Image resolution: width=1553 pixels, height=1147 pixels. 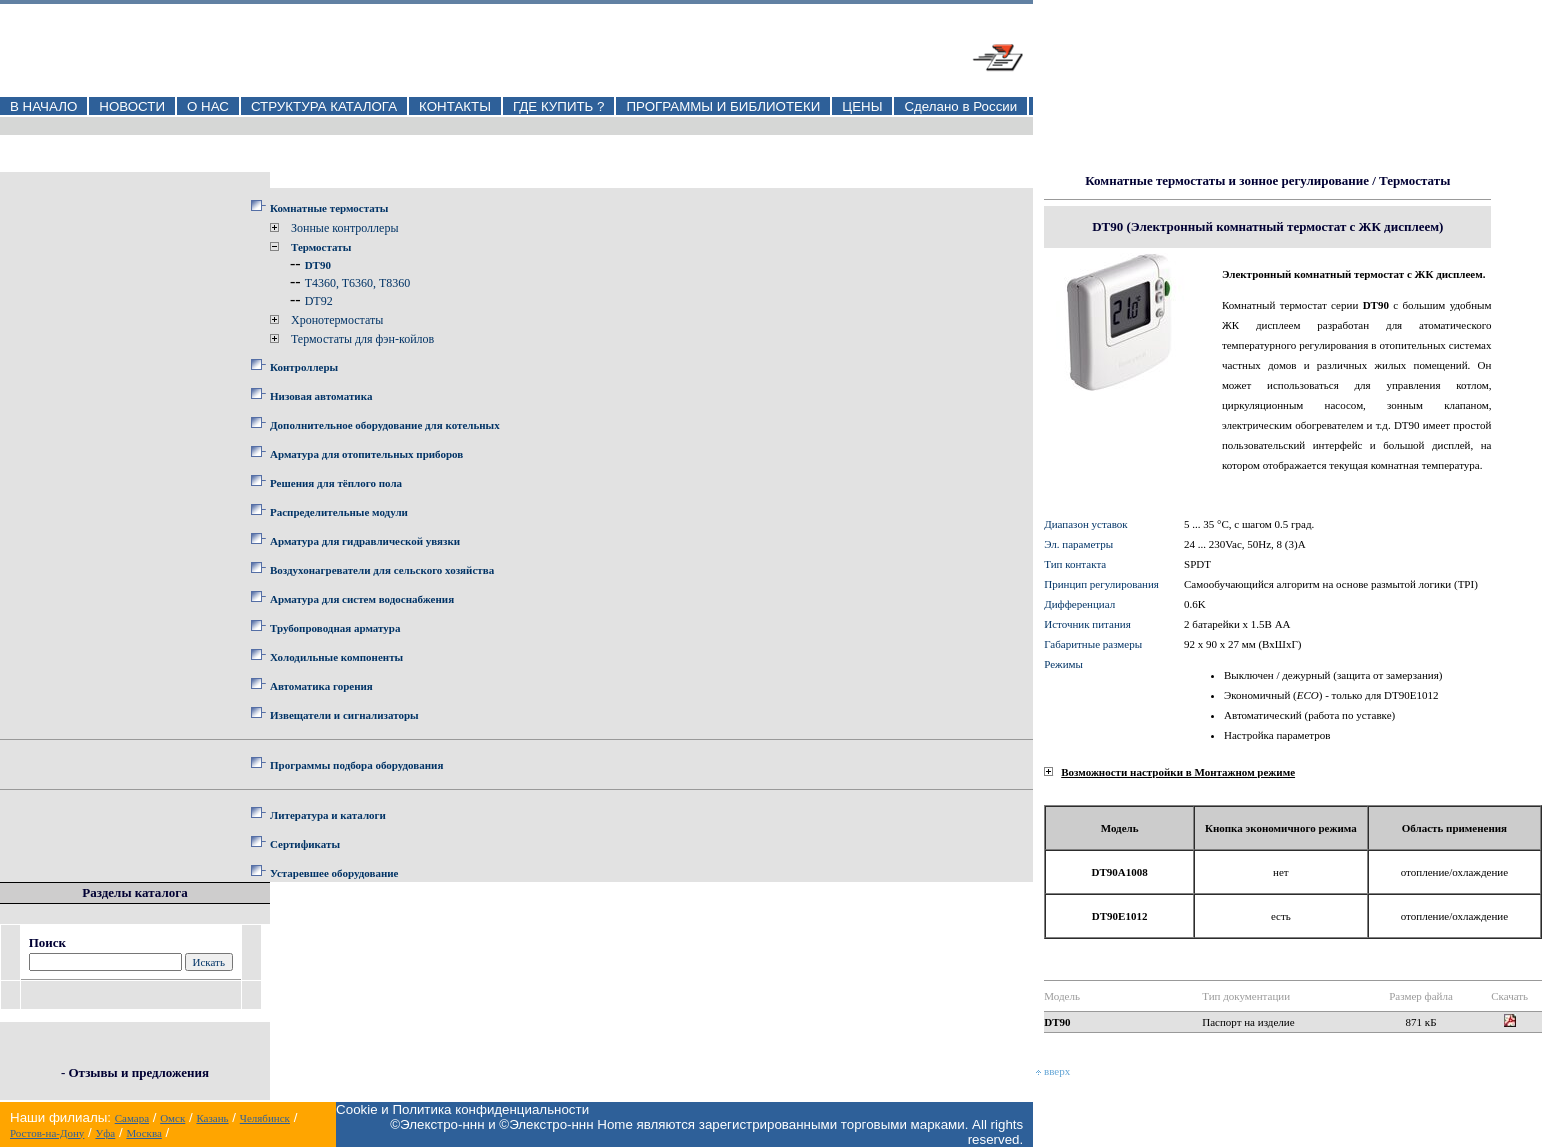 I want to click on Хронотермостаты, so click(x=337, y=320).